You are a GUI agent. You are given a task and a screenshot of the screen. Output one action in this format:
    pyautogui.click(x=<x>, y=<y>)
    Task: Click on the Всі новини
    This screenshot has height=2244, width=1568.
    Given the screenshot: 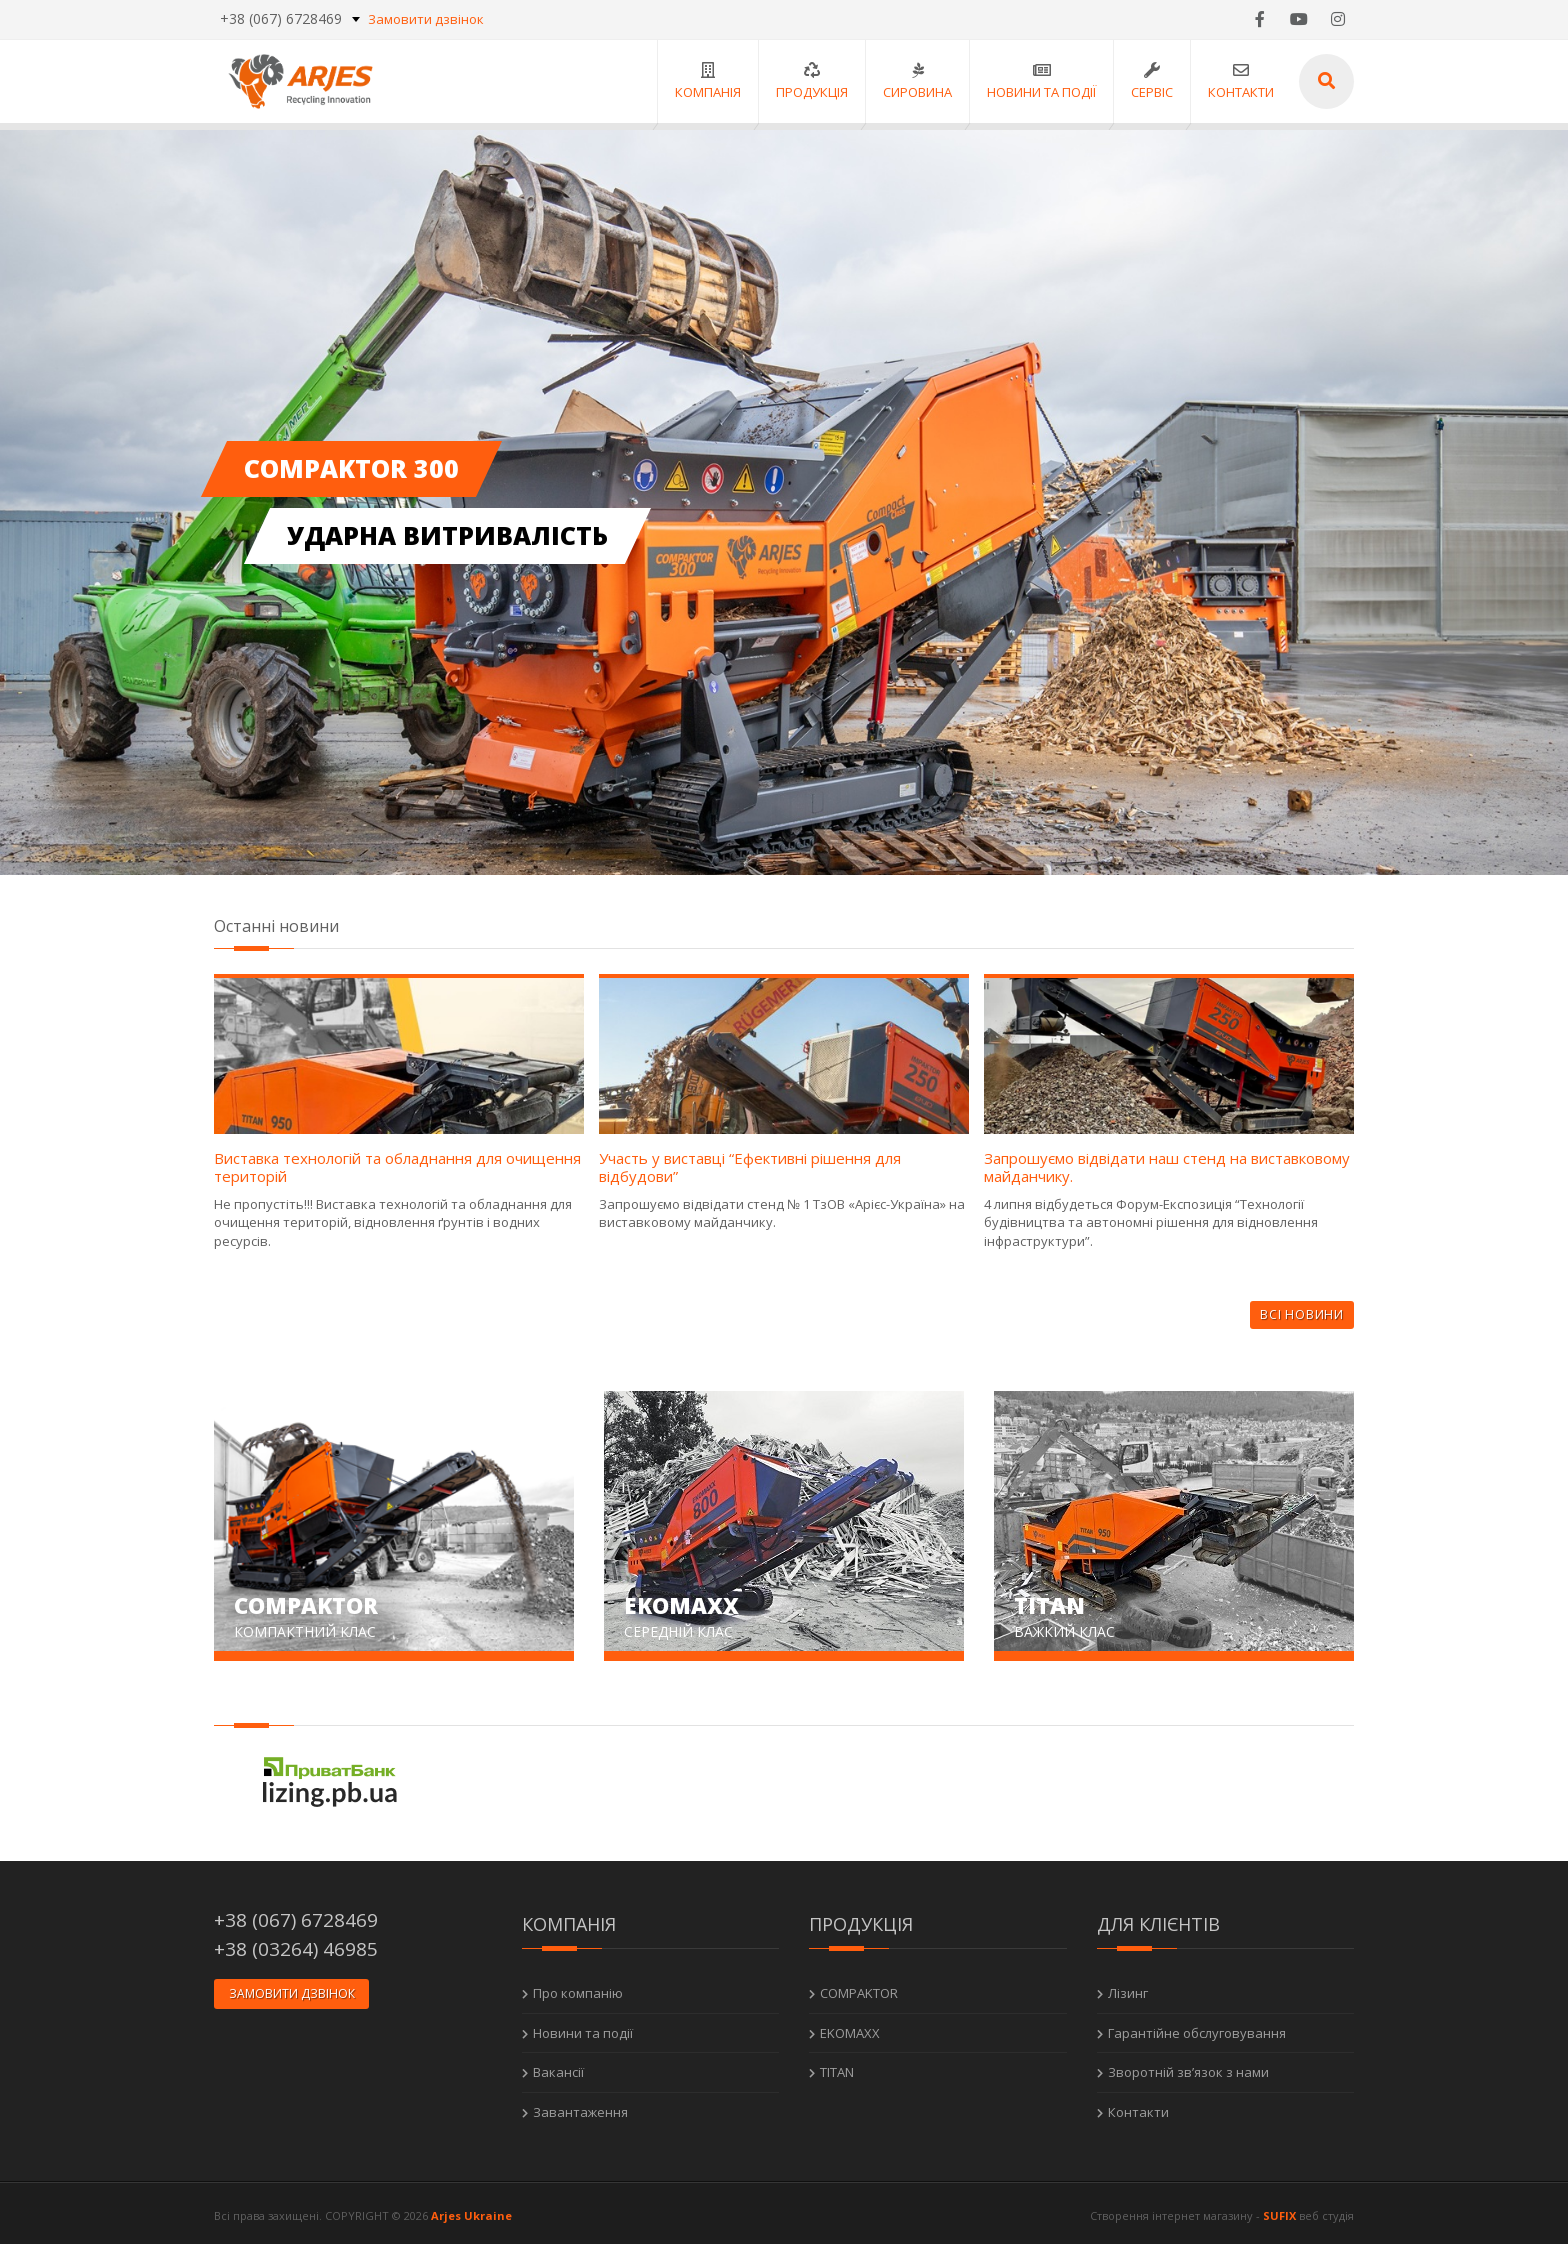 What is the action you would take?
    pyautogui.click(x=1302, y=1314)
    